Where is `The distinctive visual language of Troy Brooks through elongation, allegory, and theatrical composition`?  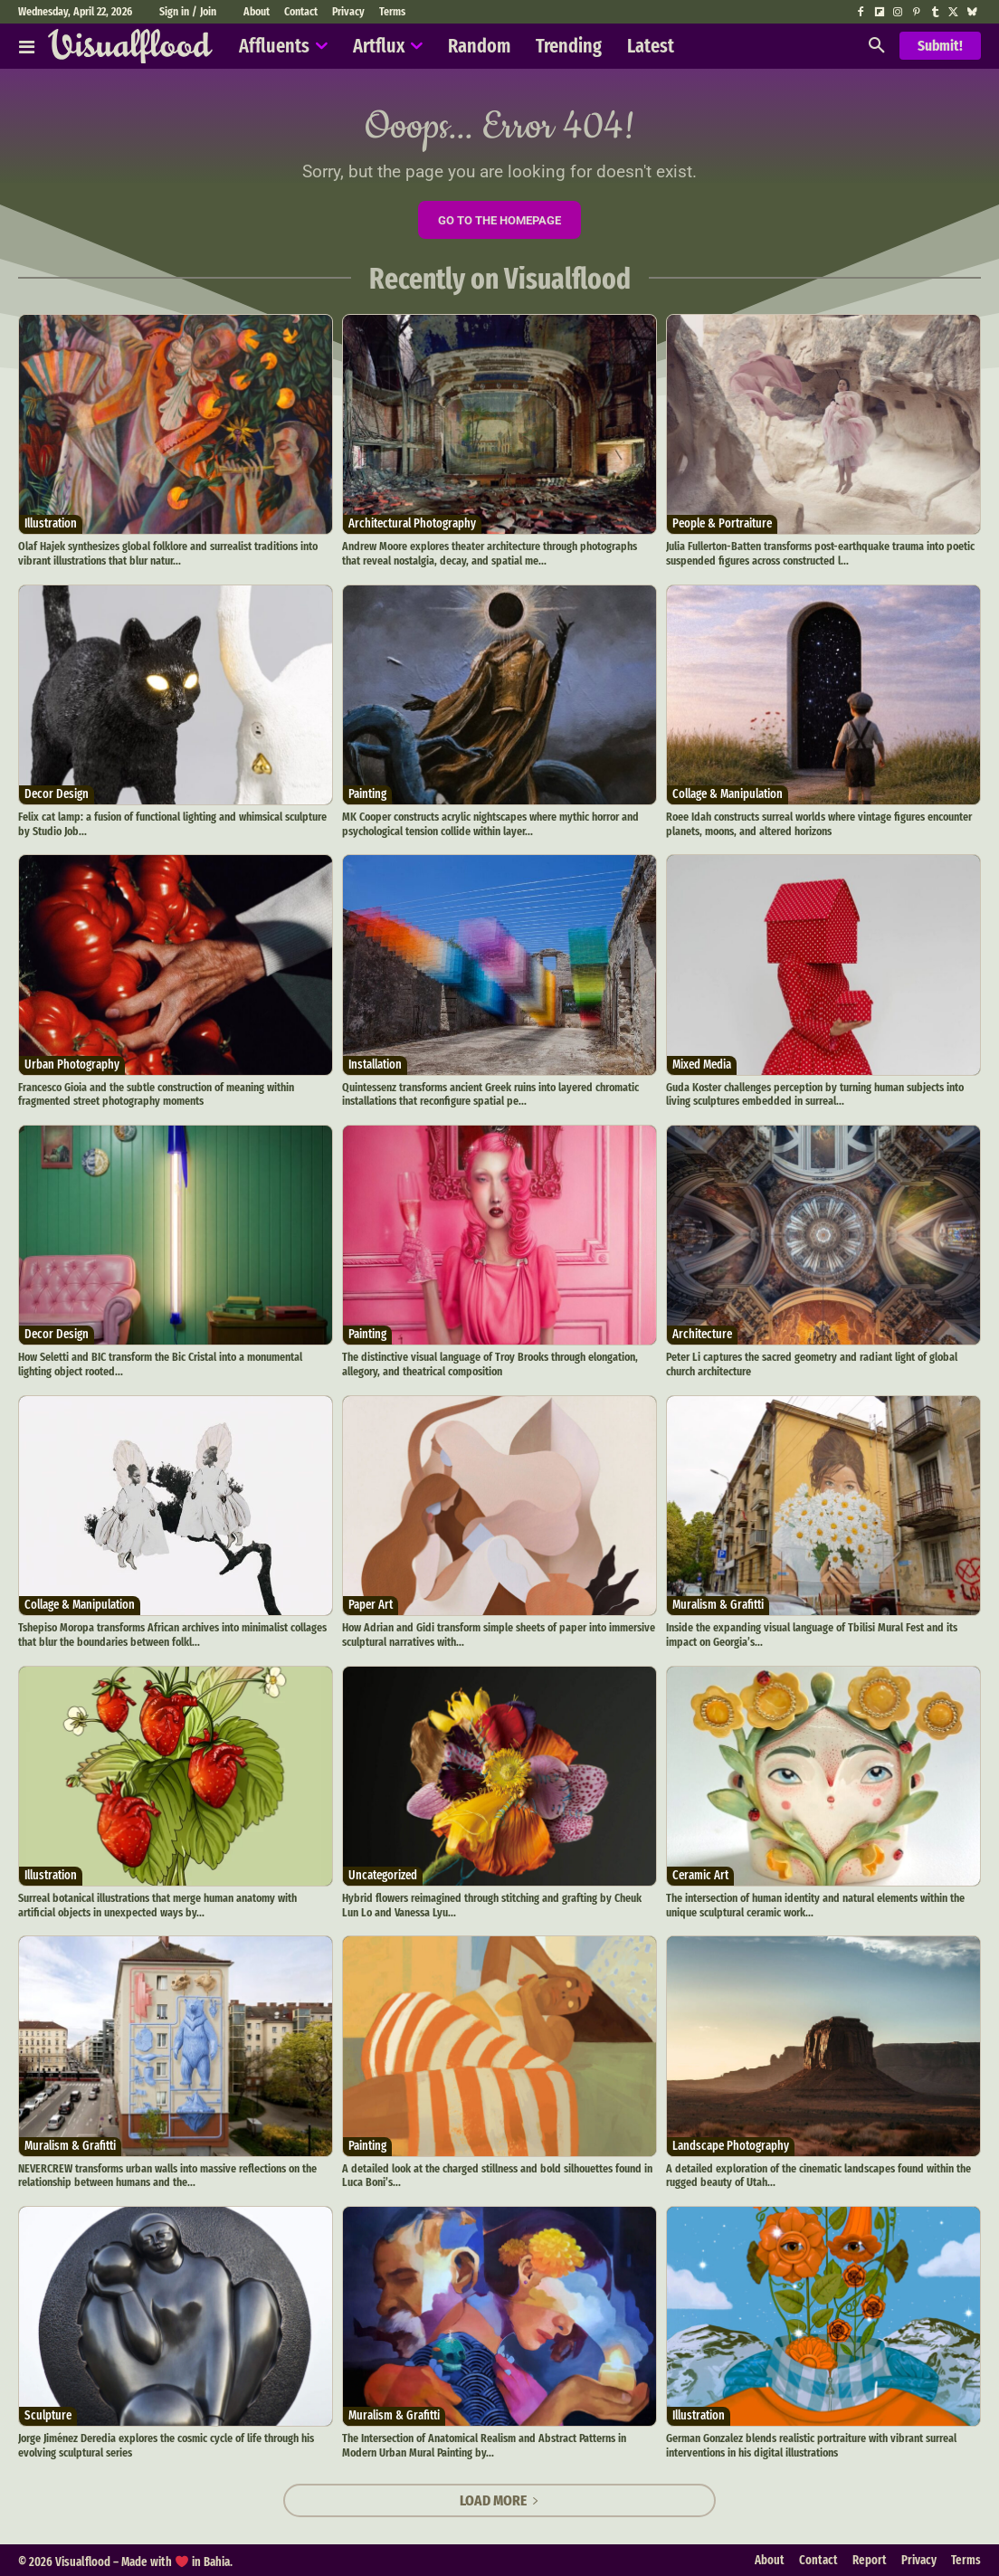 The distinctive visual language of Troy Brooks through elongation, allegory, and theatrical composition is located at coordinates (489, 1363).